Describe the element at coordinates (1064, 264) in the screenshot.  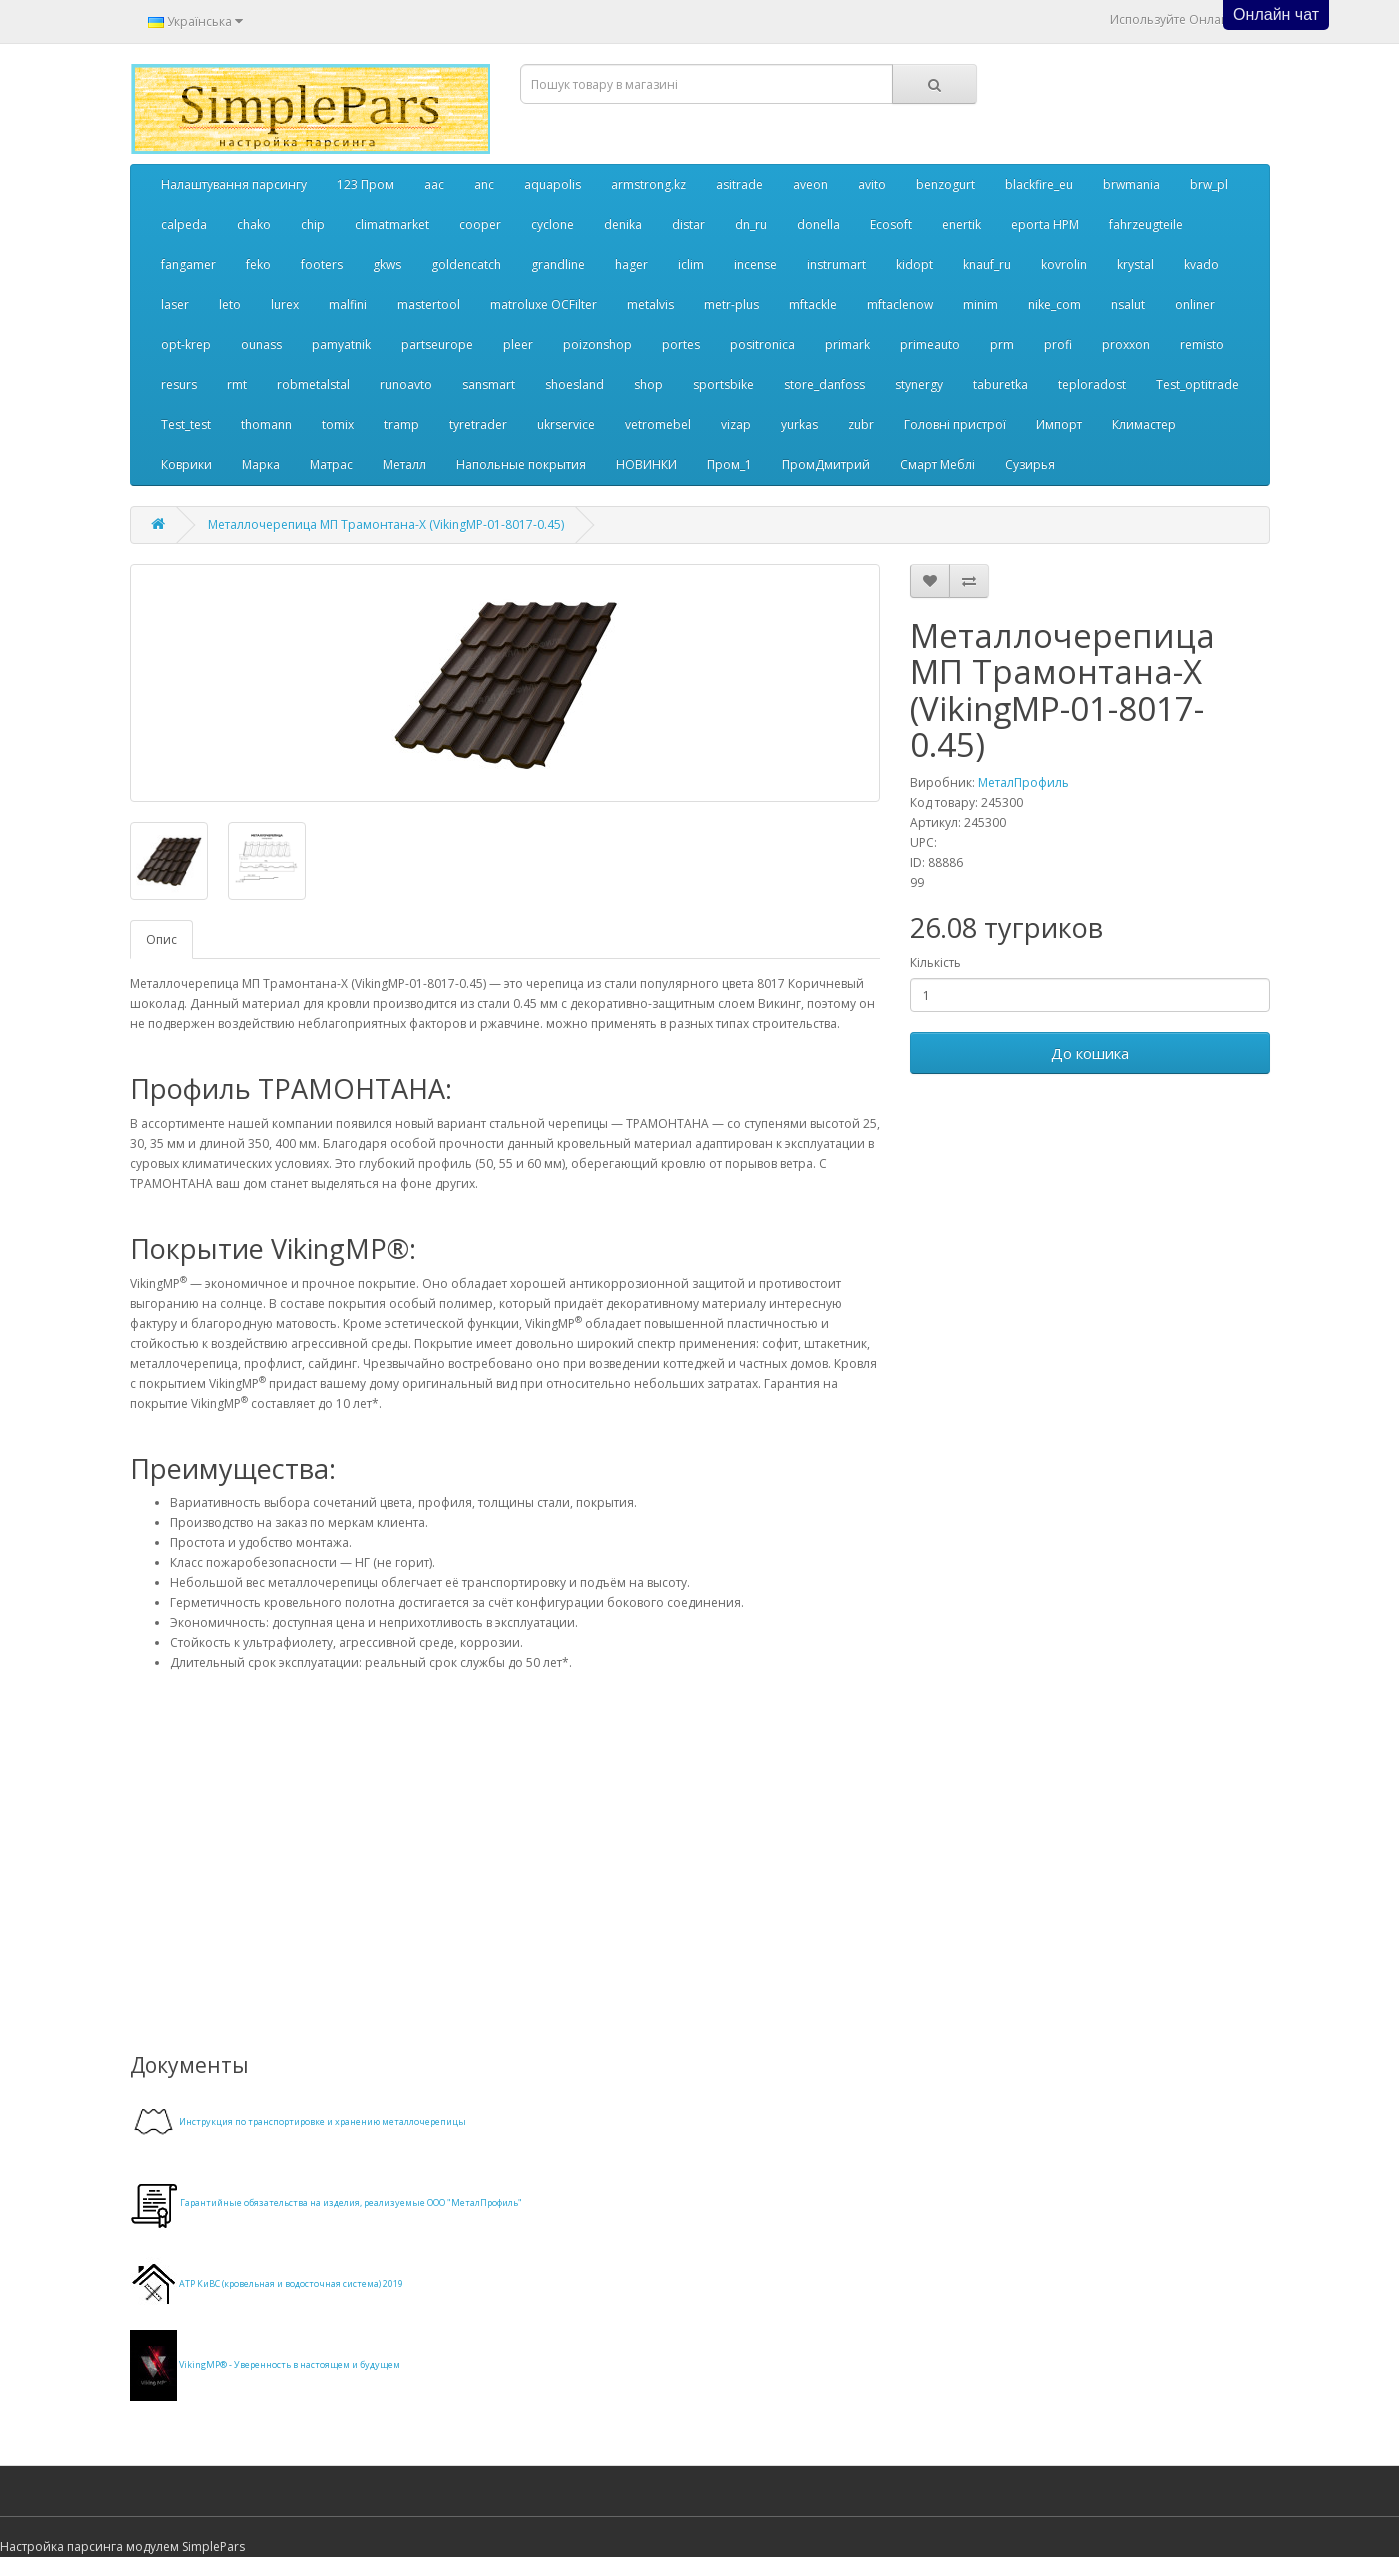
I see `kovrolin` at that location.